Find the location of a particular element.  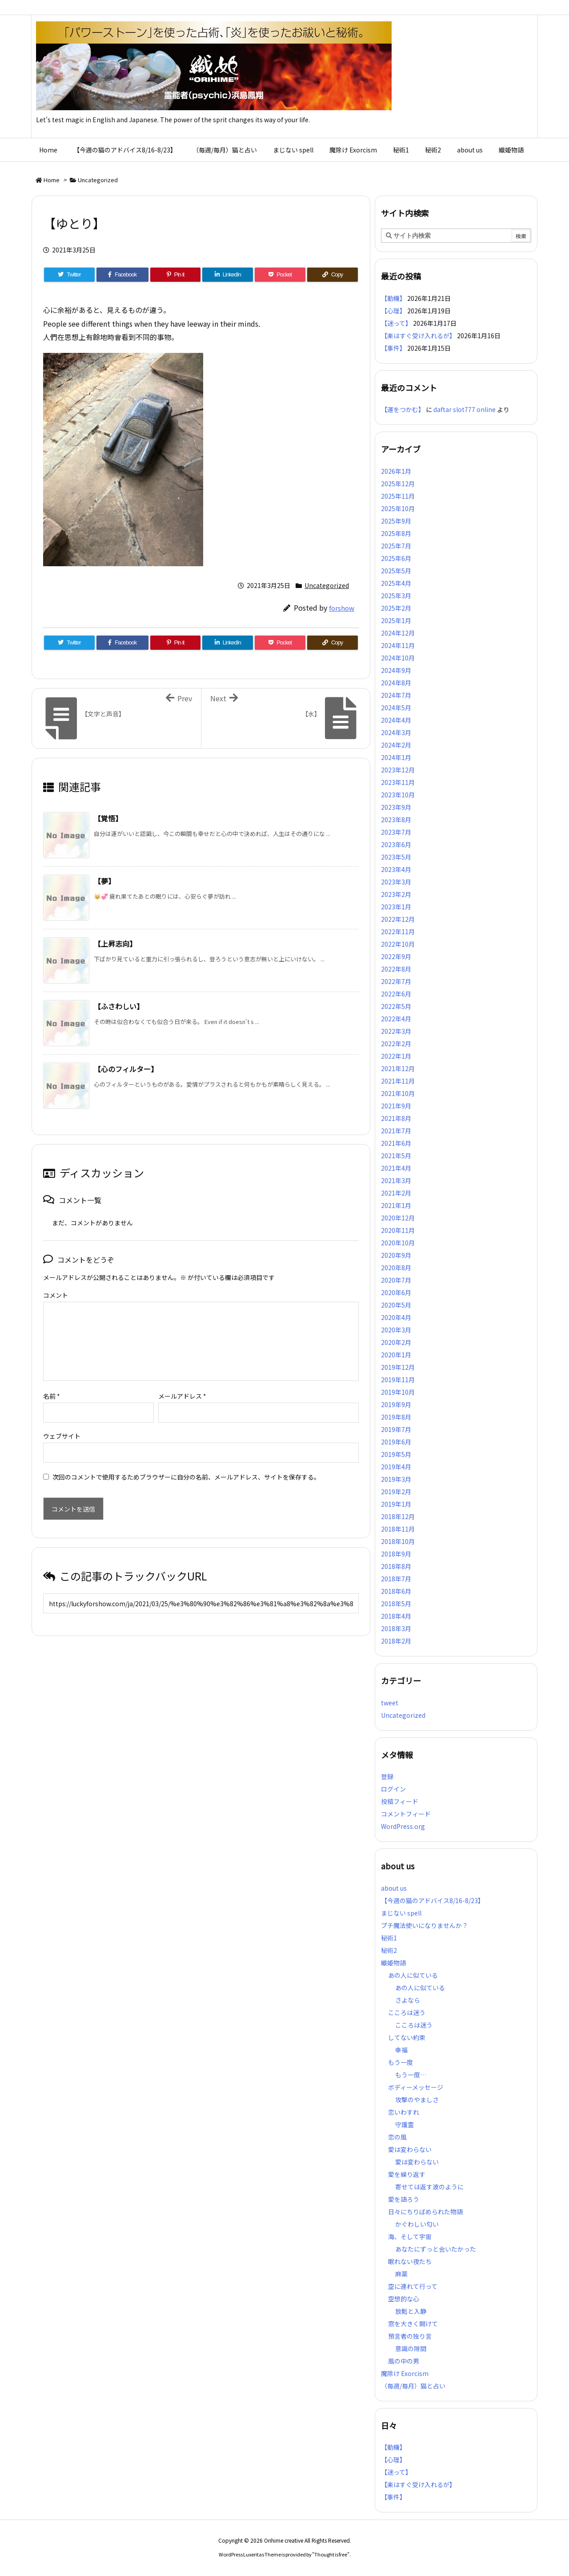

Uncategorized is located at coordinates (98, 180).